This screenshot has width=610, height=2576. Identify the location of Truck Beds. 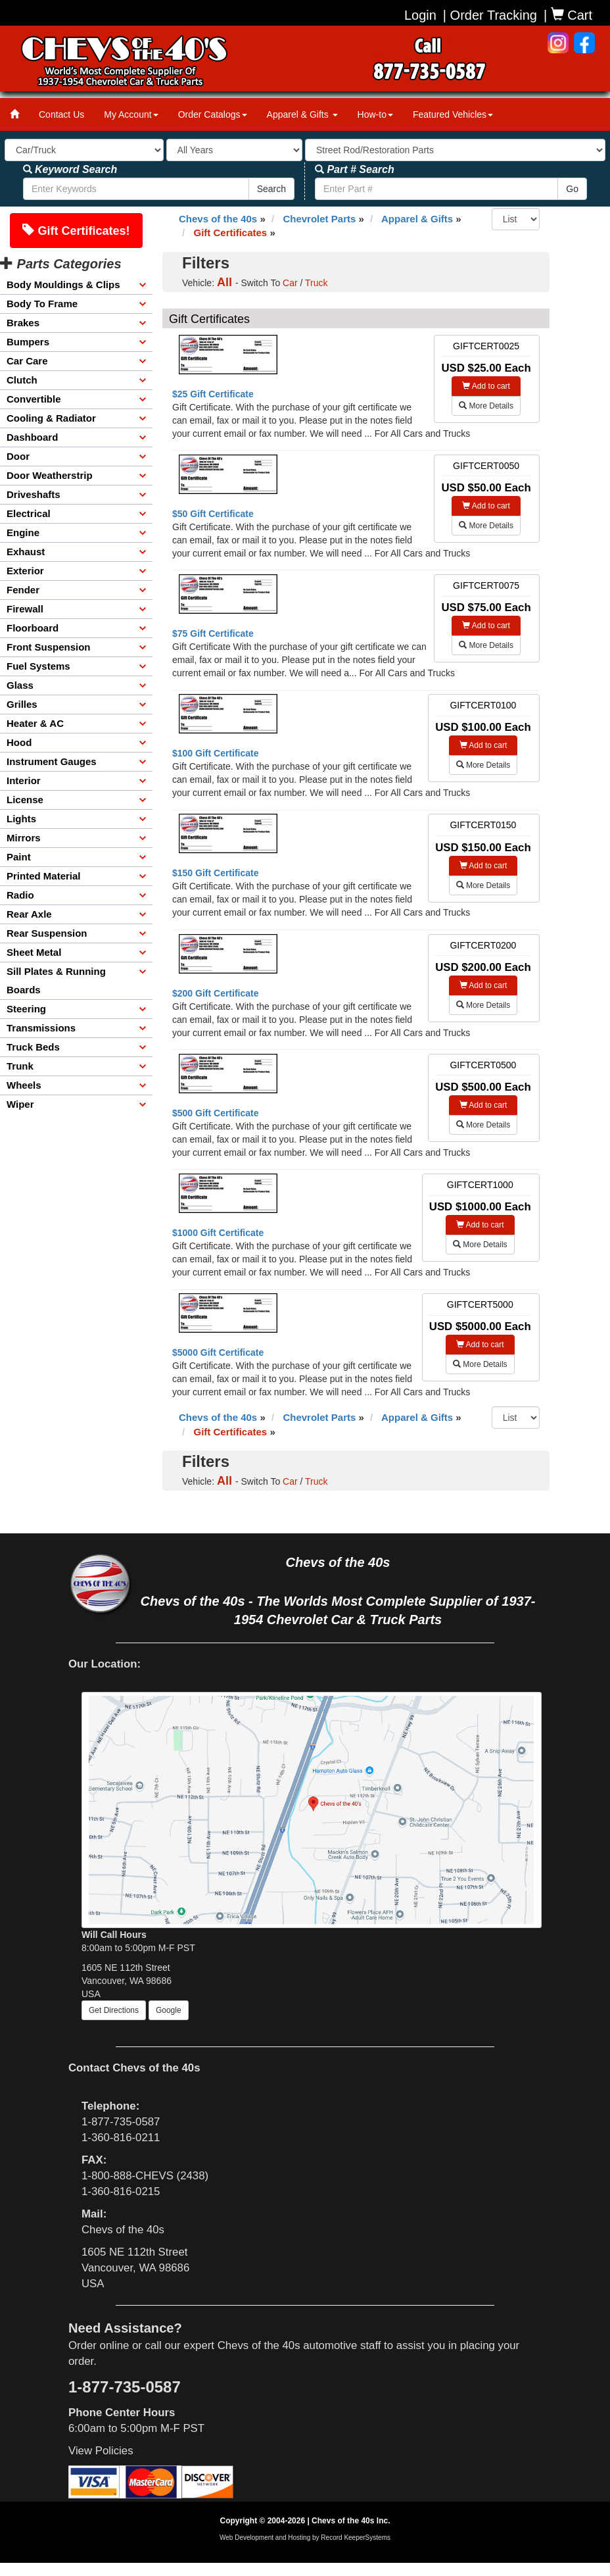
(33, 1047).